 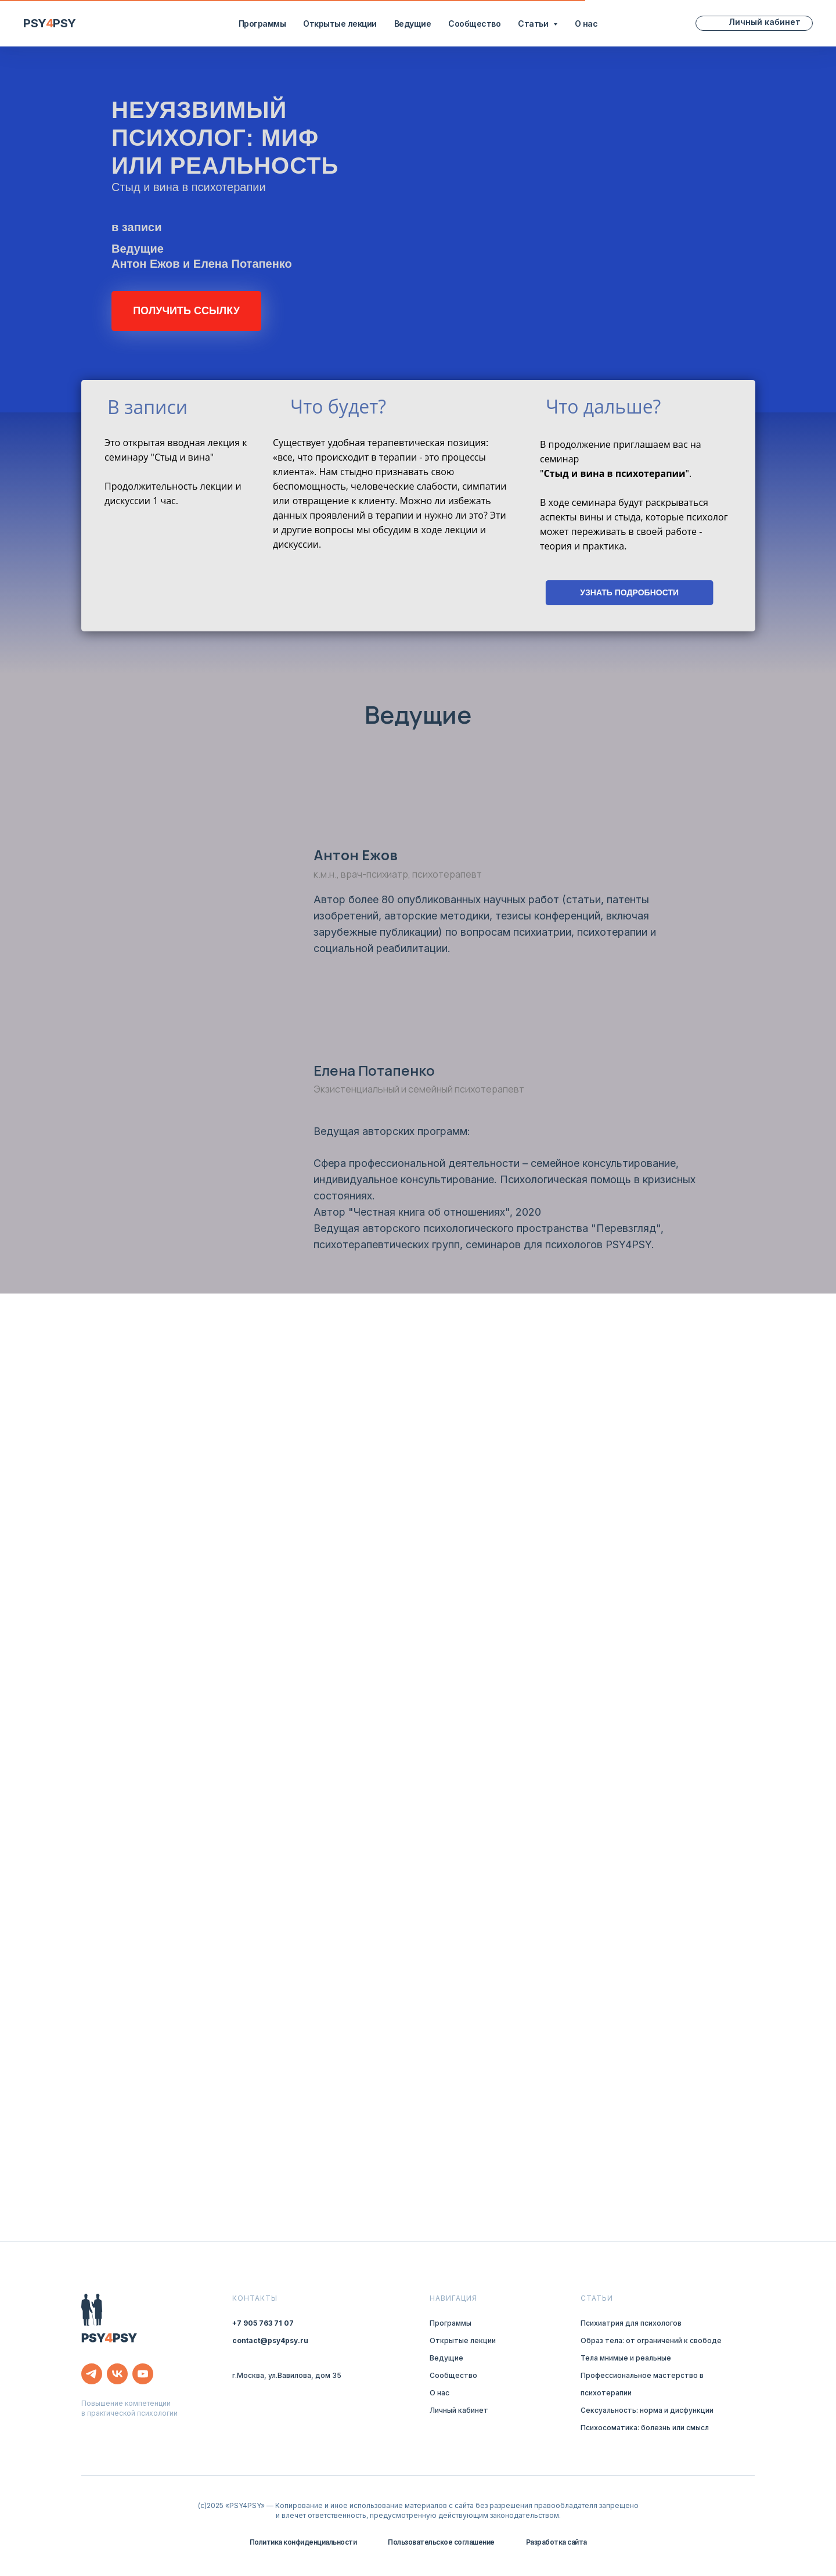 I want to click on contact@psy4psy.ru, so click(x=270, y=2340).